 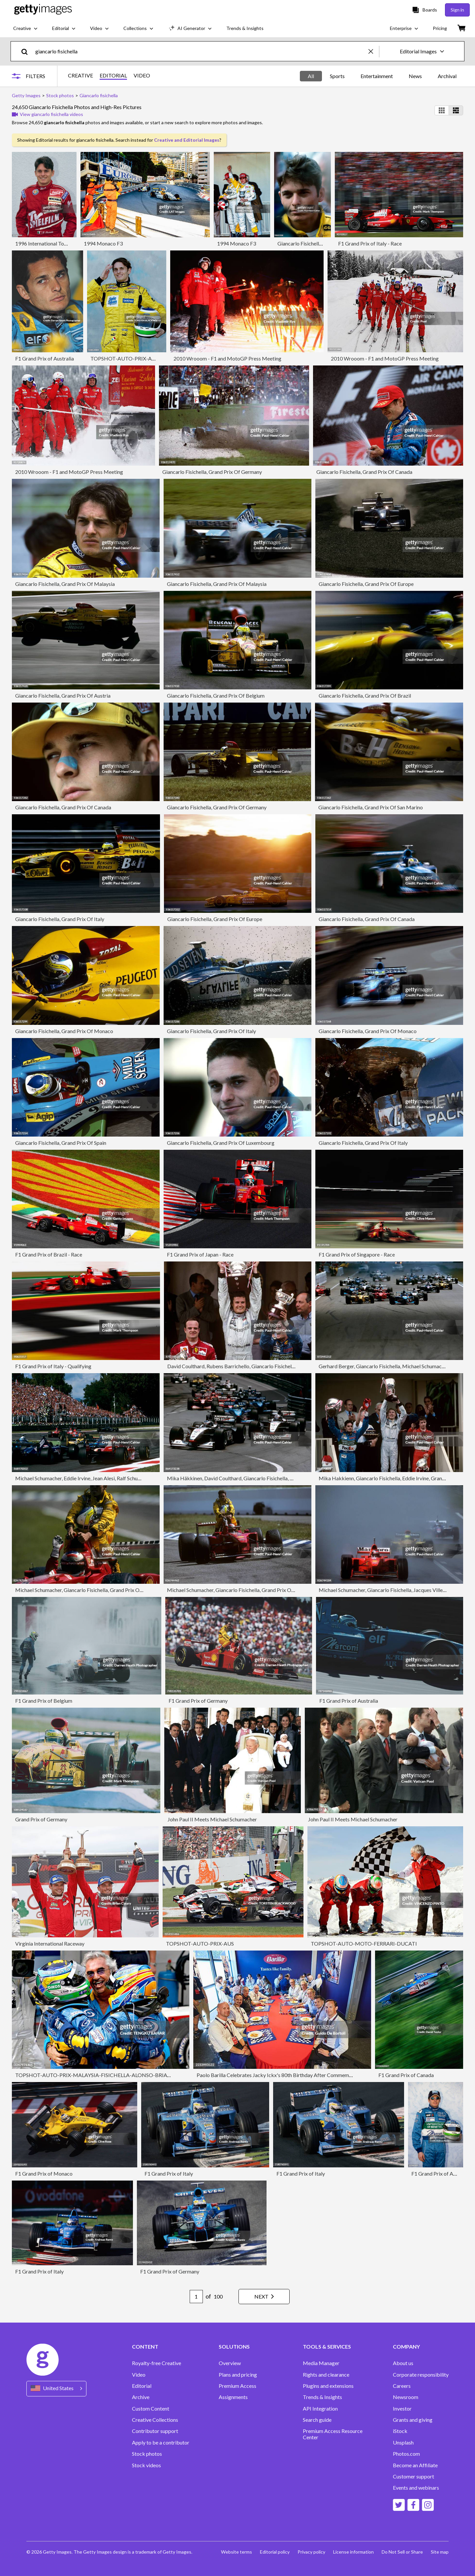 I want to click on Archive, so click(x=140, y=2397).